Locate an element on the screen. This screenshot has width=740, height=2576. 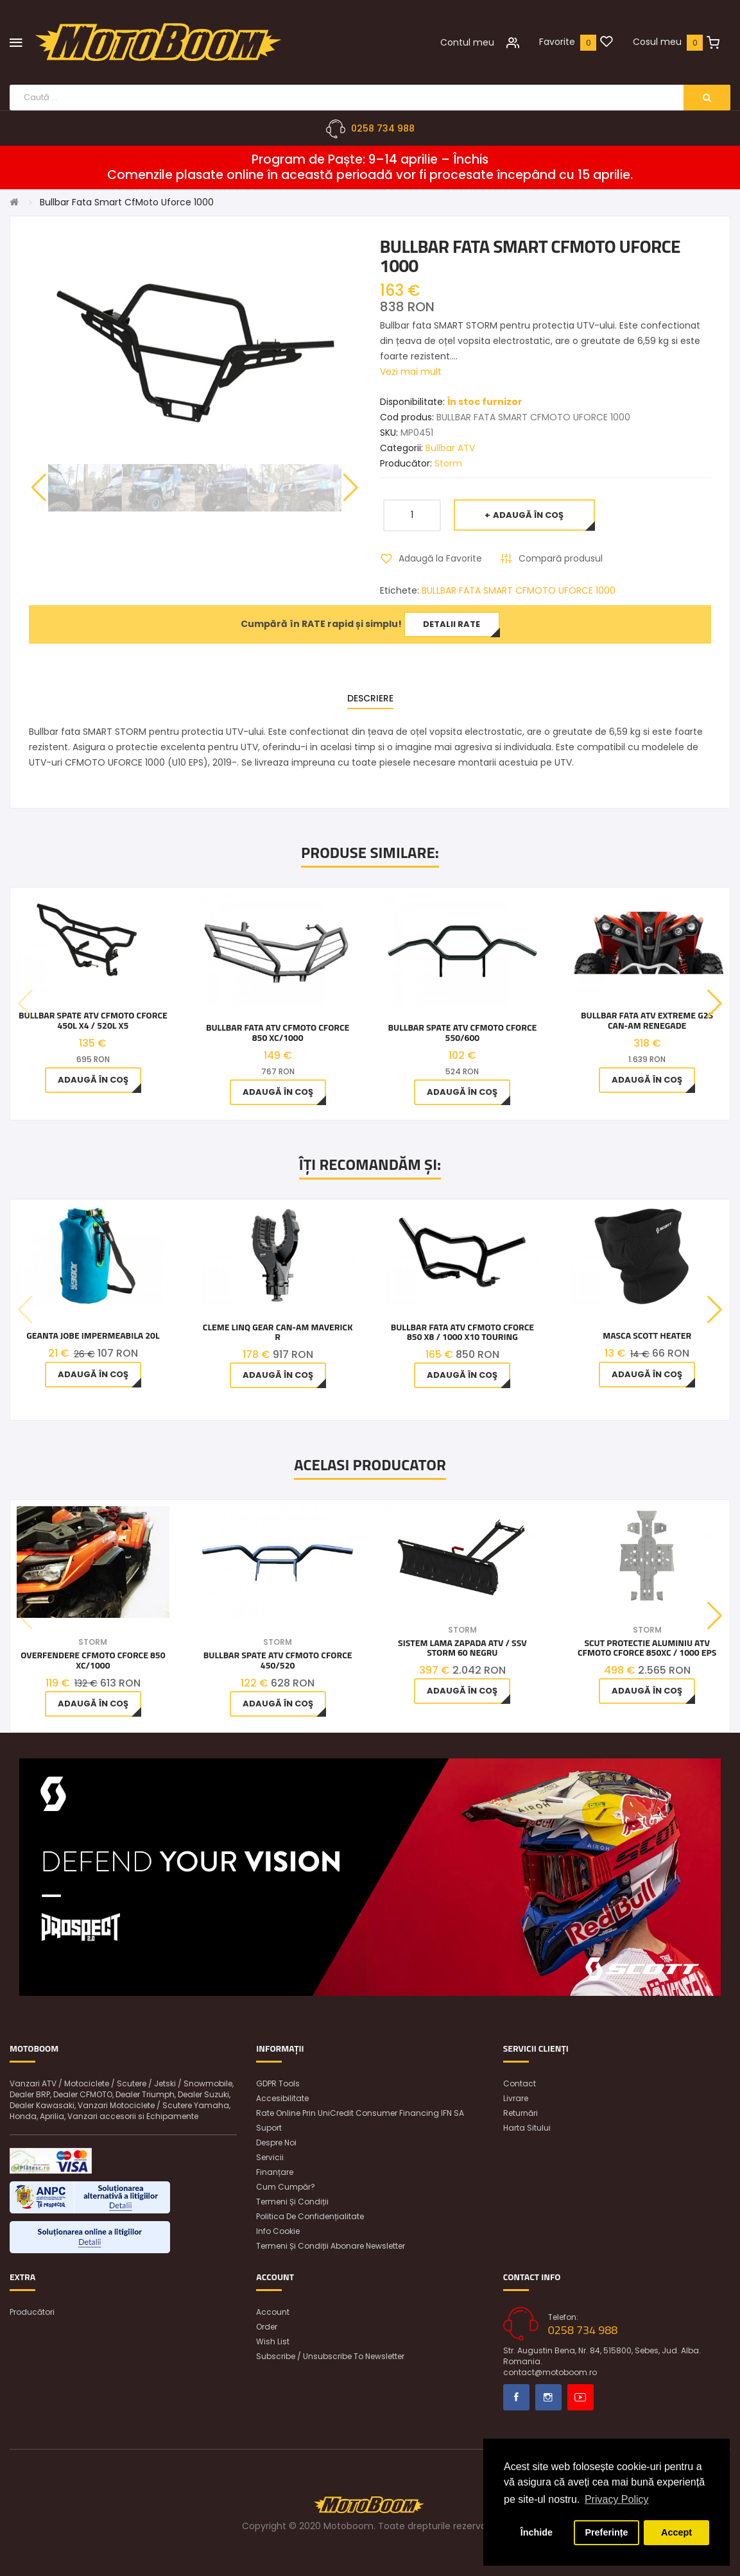
Bullbar Fata ATV Extreme G2S Can-Am Renegade is located at coordinates (647, 1020).